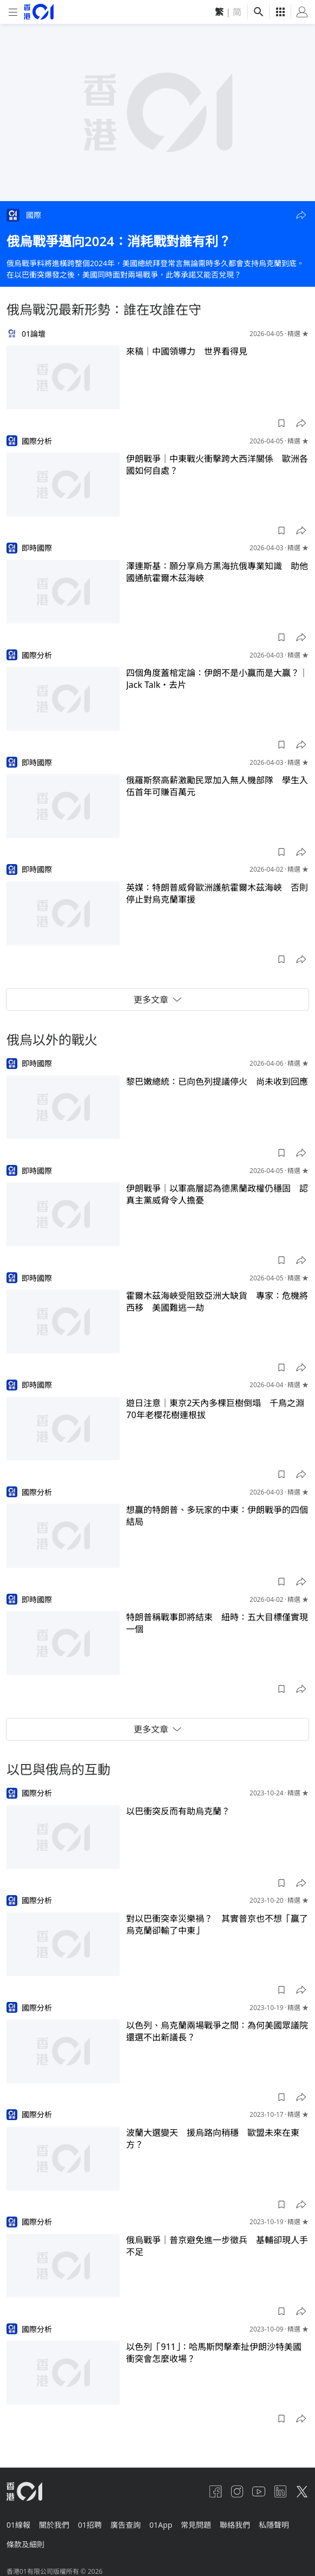 The width and height of the screenshot is (315, 2576). What do you see at coordinates (157, 1000) in the screenshot?
I see `更多文章 [button]` at bounding box center [157, 1000].